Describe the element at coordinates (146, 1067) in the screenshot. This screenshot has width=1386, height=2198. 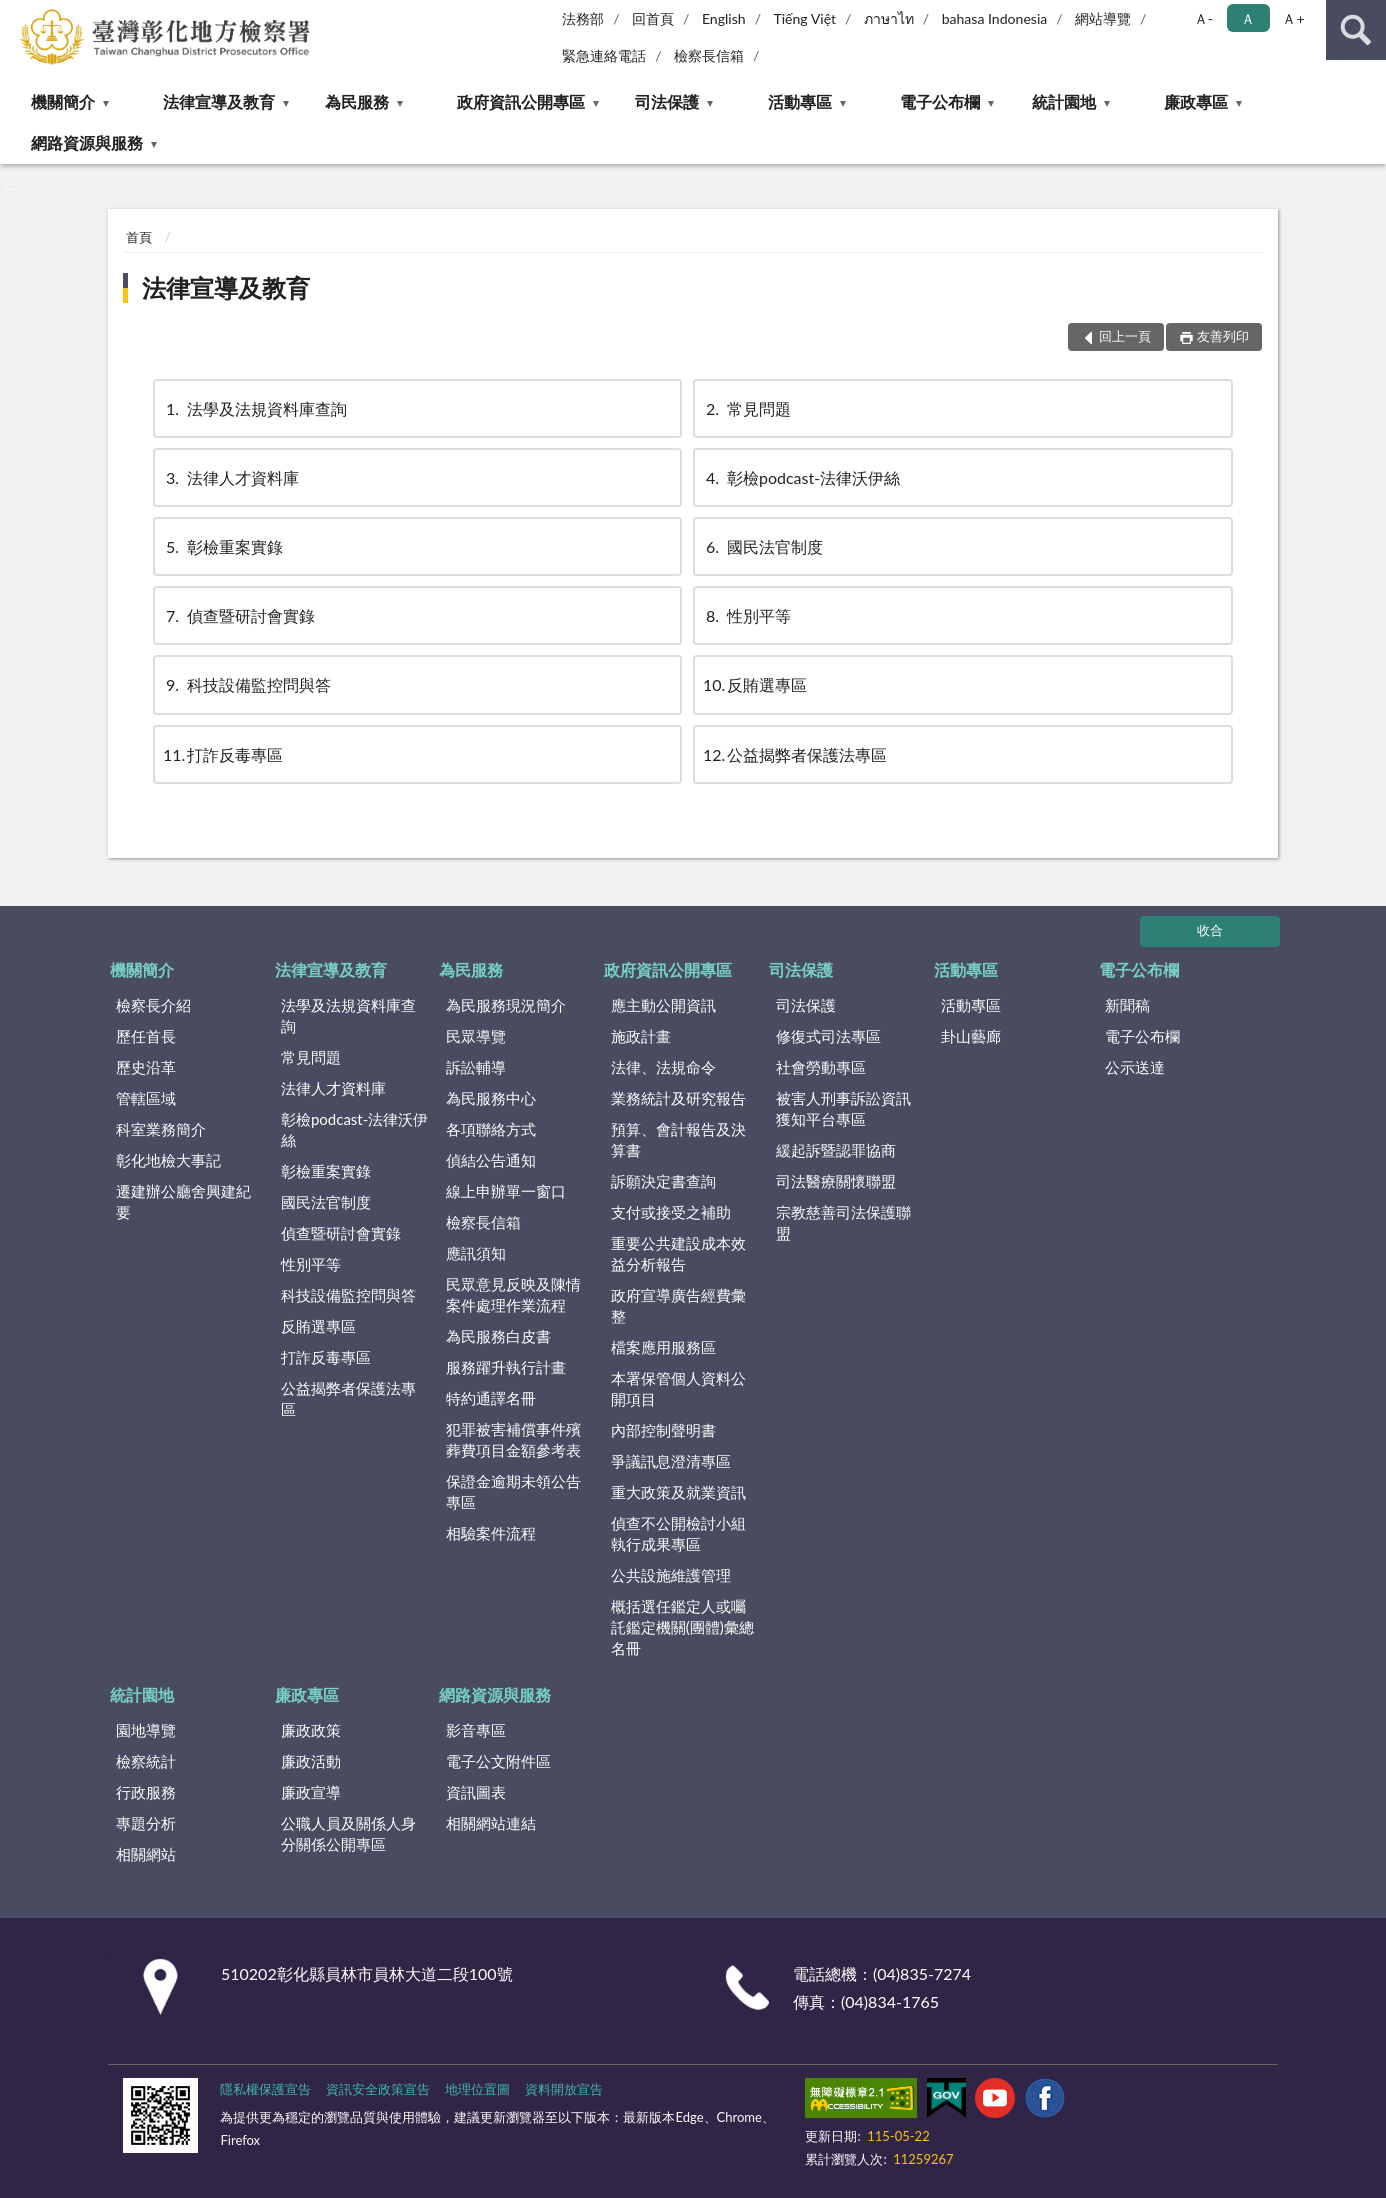
I see `歷史沿革` at that location.